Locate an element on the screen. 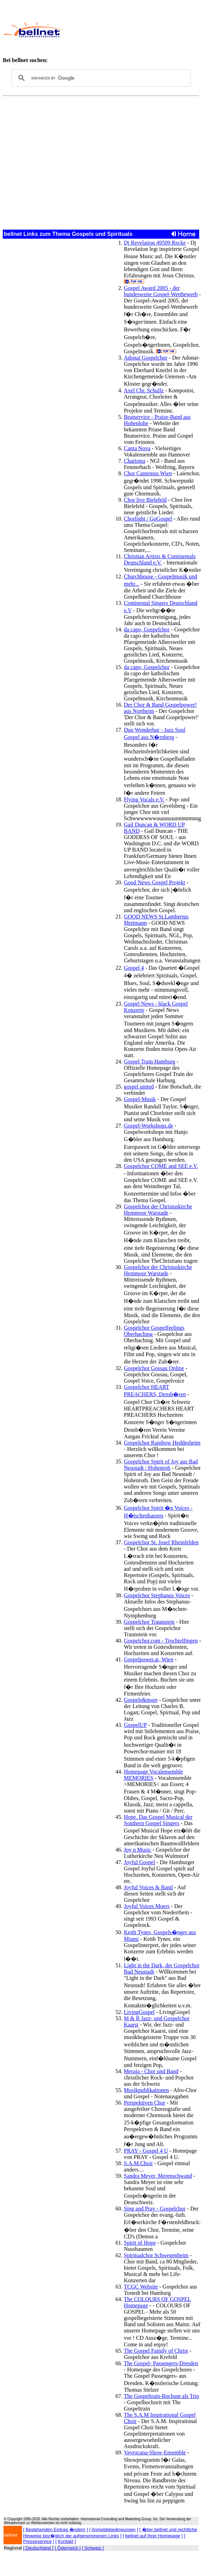 The width and height of the screenshot is (202, 2576). TCGC Website is located at coordinates (141, 2287).